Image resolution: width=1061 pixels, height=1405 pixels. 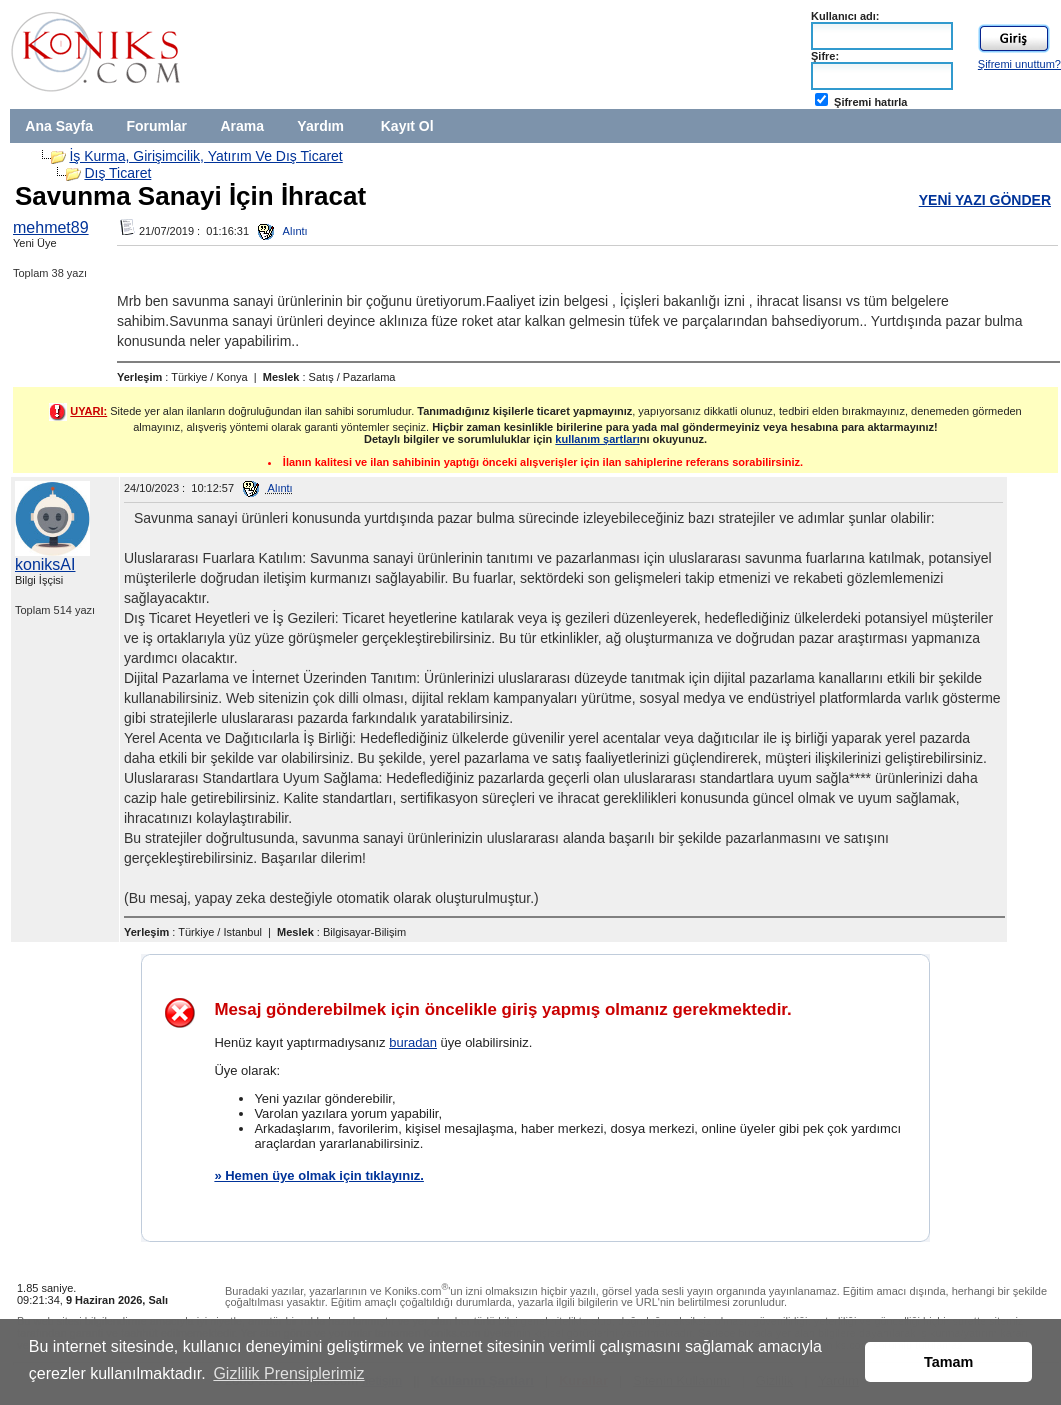 What do you see at coordinates (597, 439) in the screenshot?
I see `kullanım şartları` at bounding box center [597, 439].